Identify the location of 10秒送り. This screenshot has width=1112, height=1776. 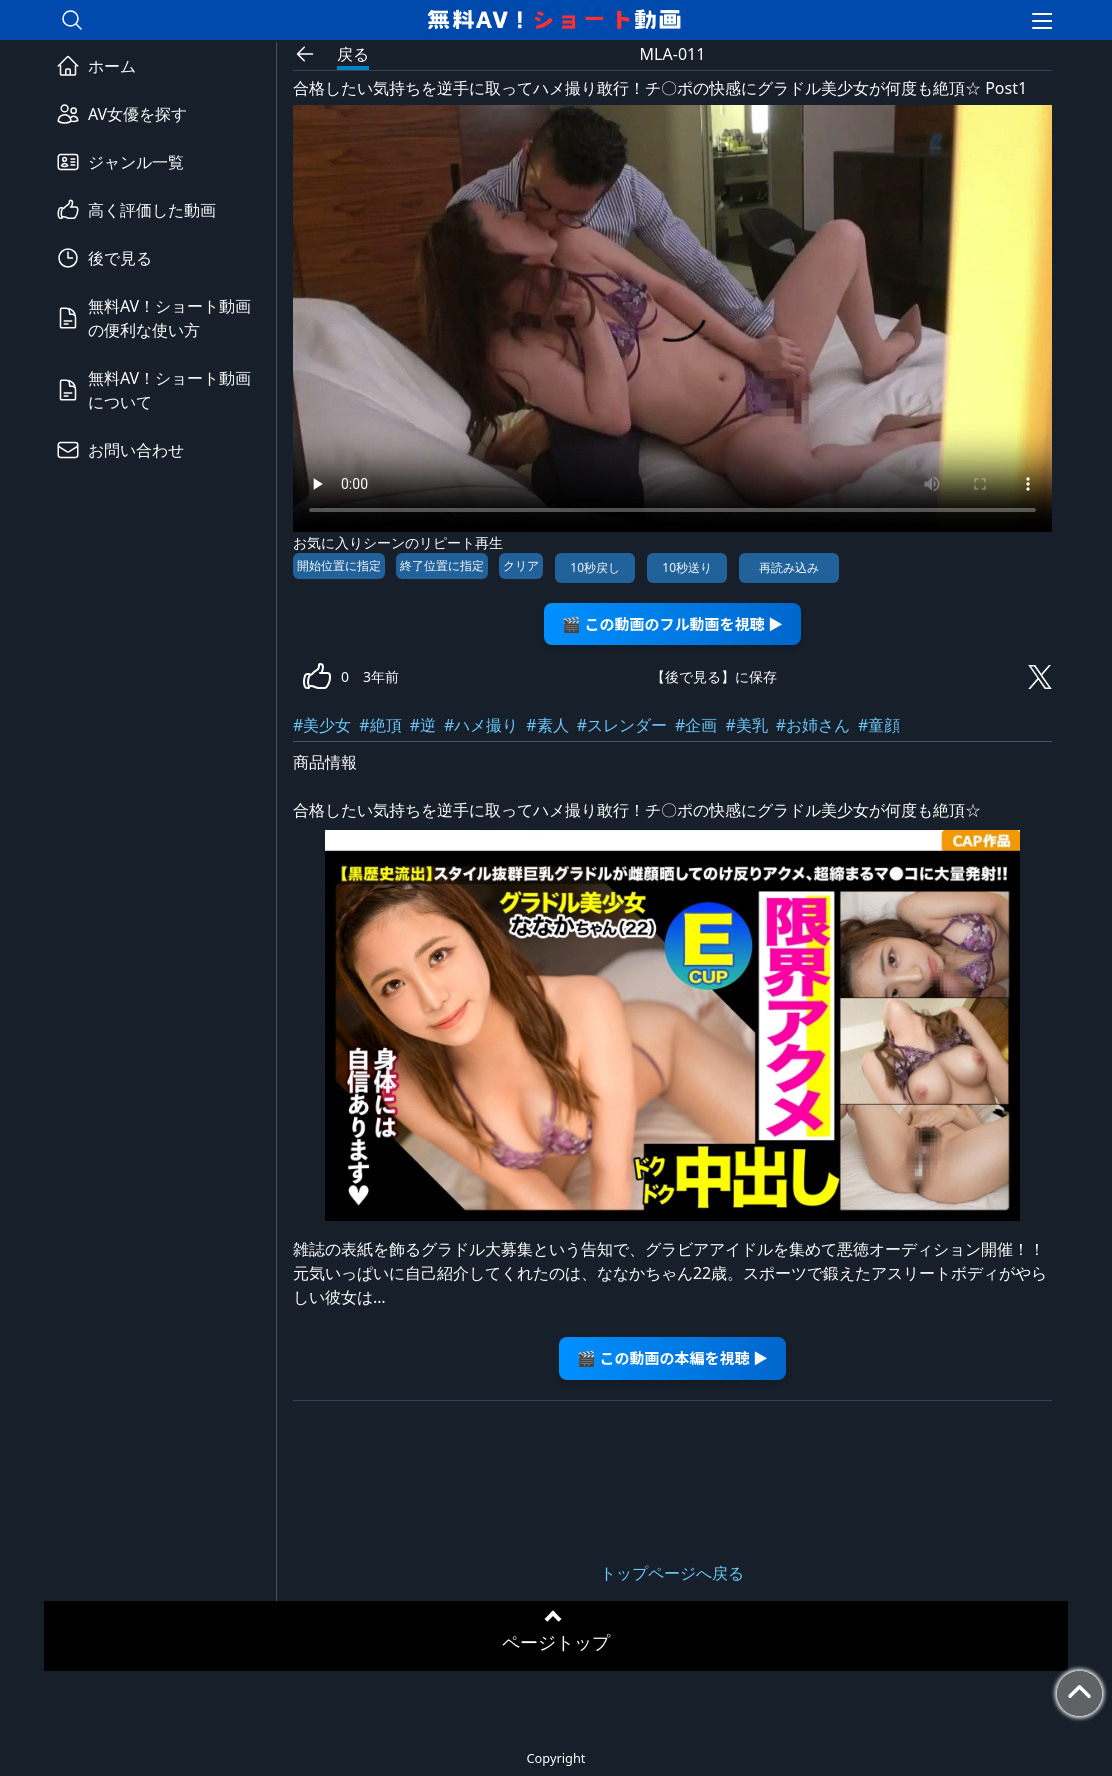
(687, 567).